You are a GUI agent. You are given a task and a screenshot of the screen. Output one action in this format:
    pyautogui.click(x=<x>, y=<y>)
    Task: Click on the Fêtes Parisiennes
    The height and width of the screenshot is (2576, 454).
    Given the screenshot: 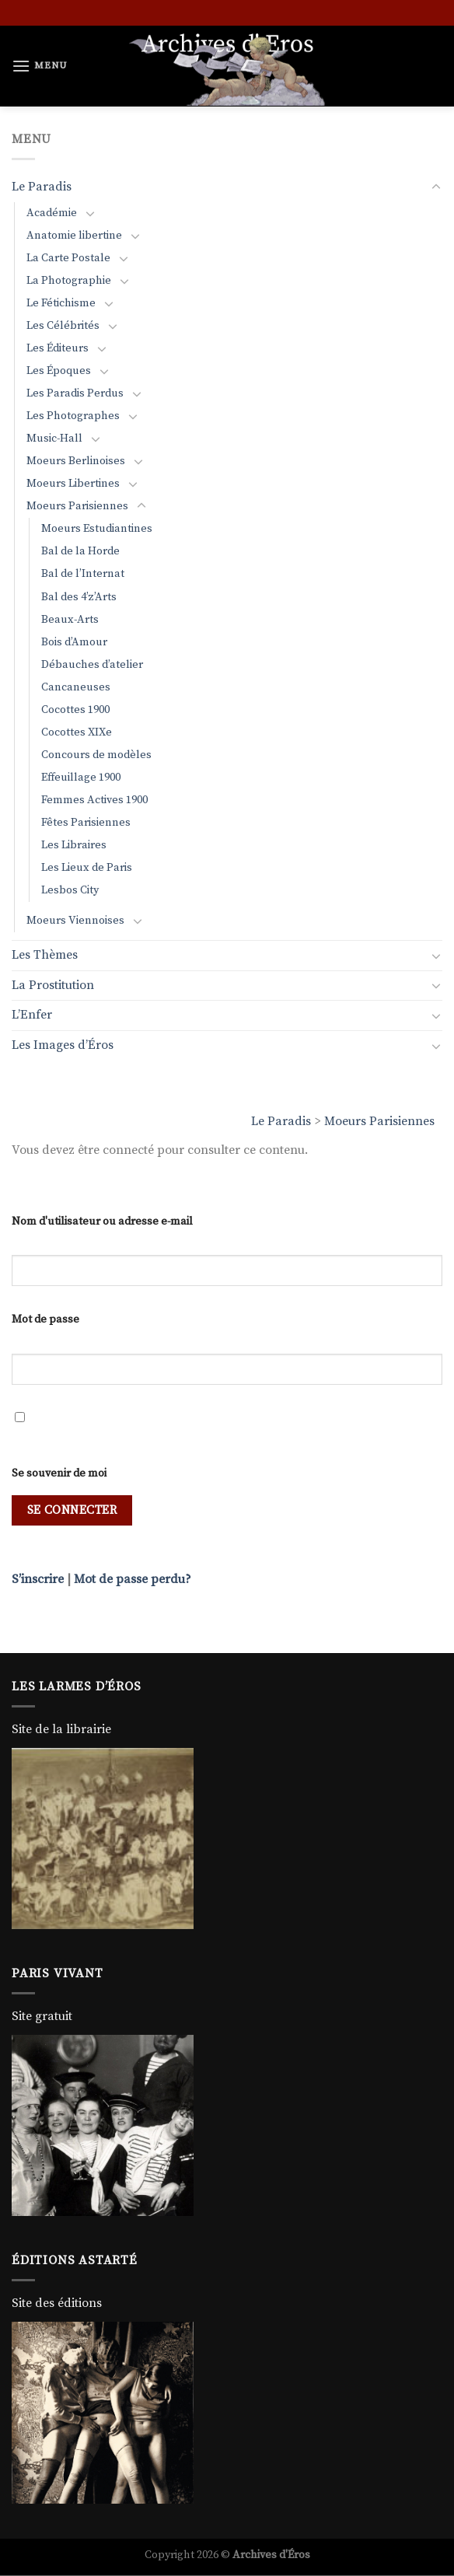 What is the action you would take?
    pyautogui.click(x=86, y=823)
    